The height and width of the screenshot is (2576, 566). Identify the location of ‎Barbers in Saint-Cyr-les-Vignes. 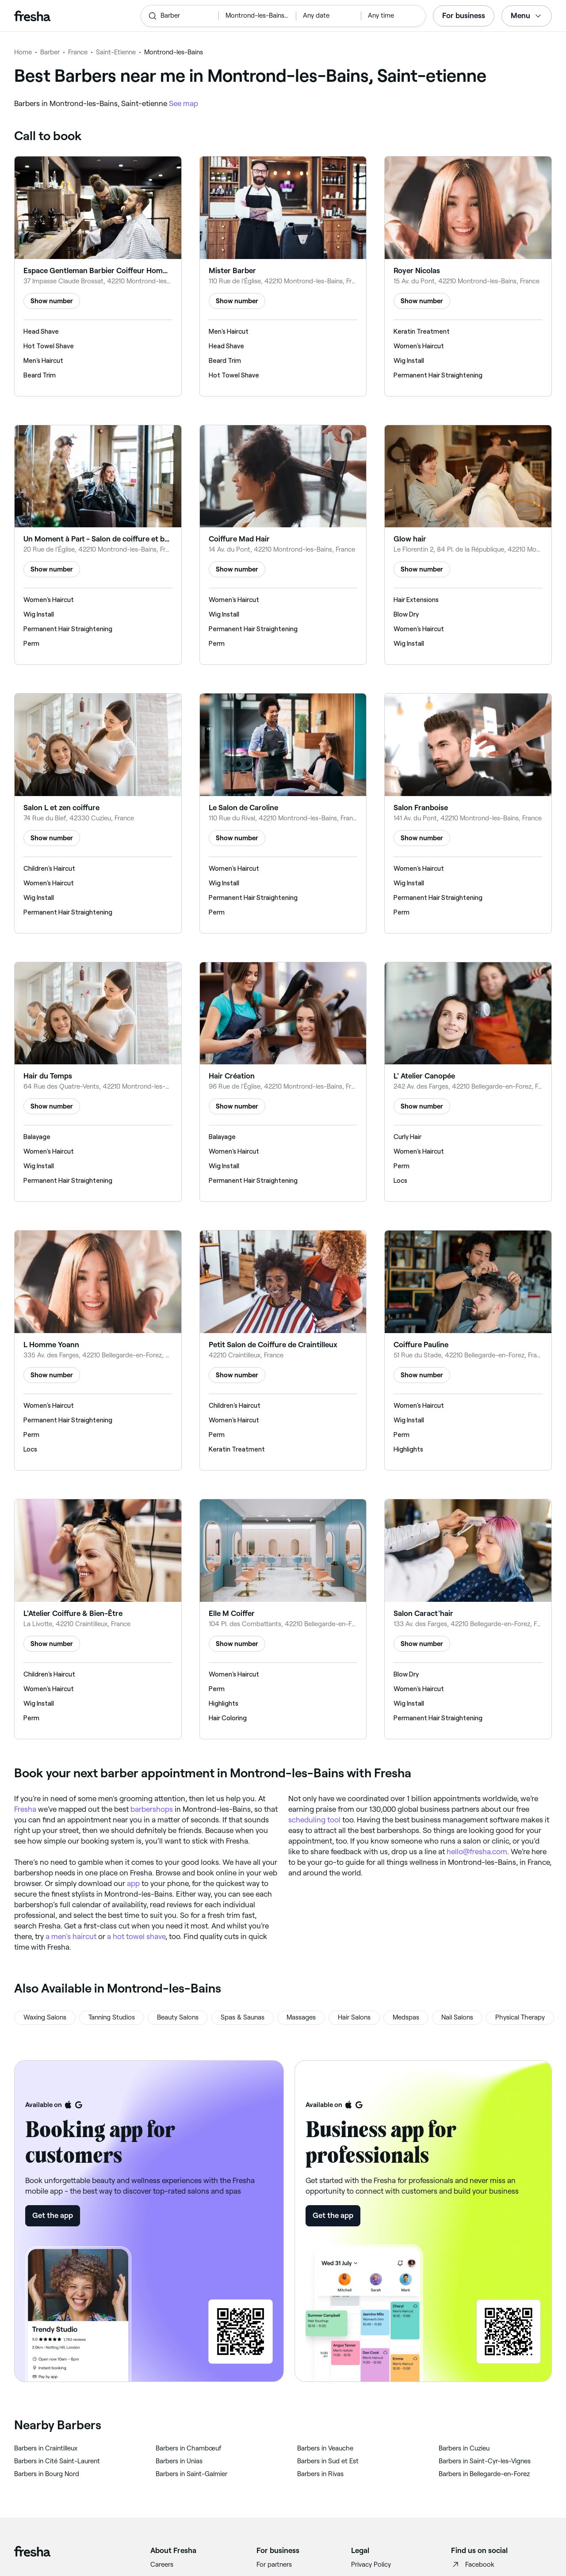
(485, 2461).